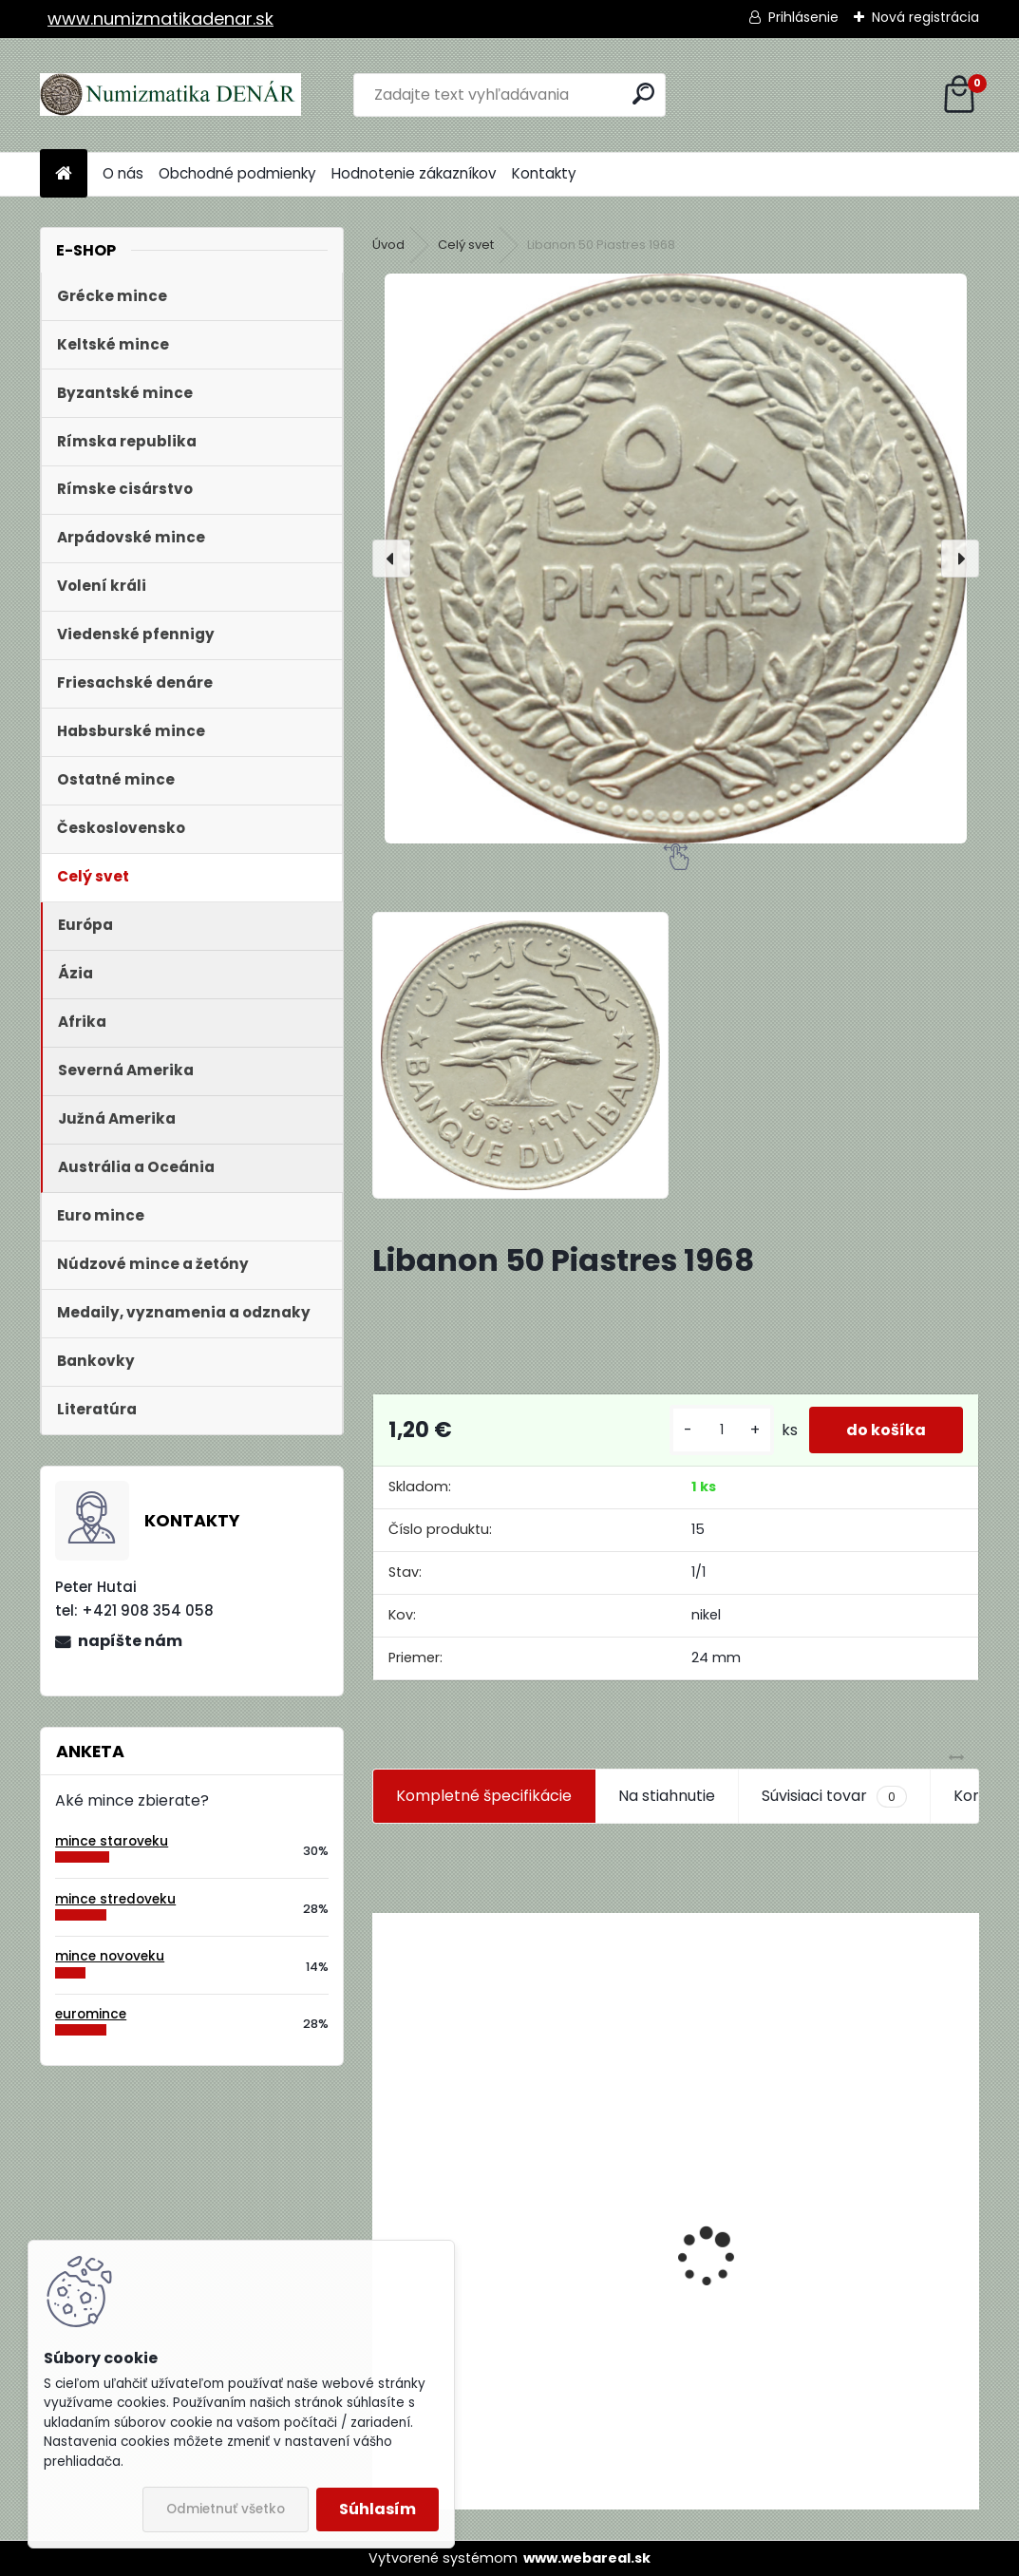 This screenshot has height=2576, width=1019. What do you see at coordinates (111, 1841) in the screenshot?
I see `mince staroveku` at bounding box center [111, 1841].